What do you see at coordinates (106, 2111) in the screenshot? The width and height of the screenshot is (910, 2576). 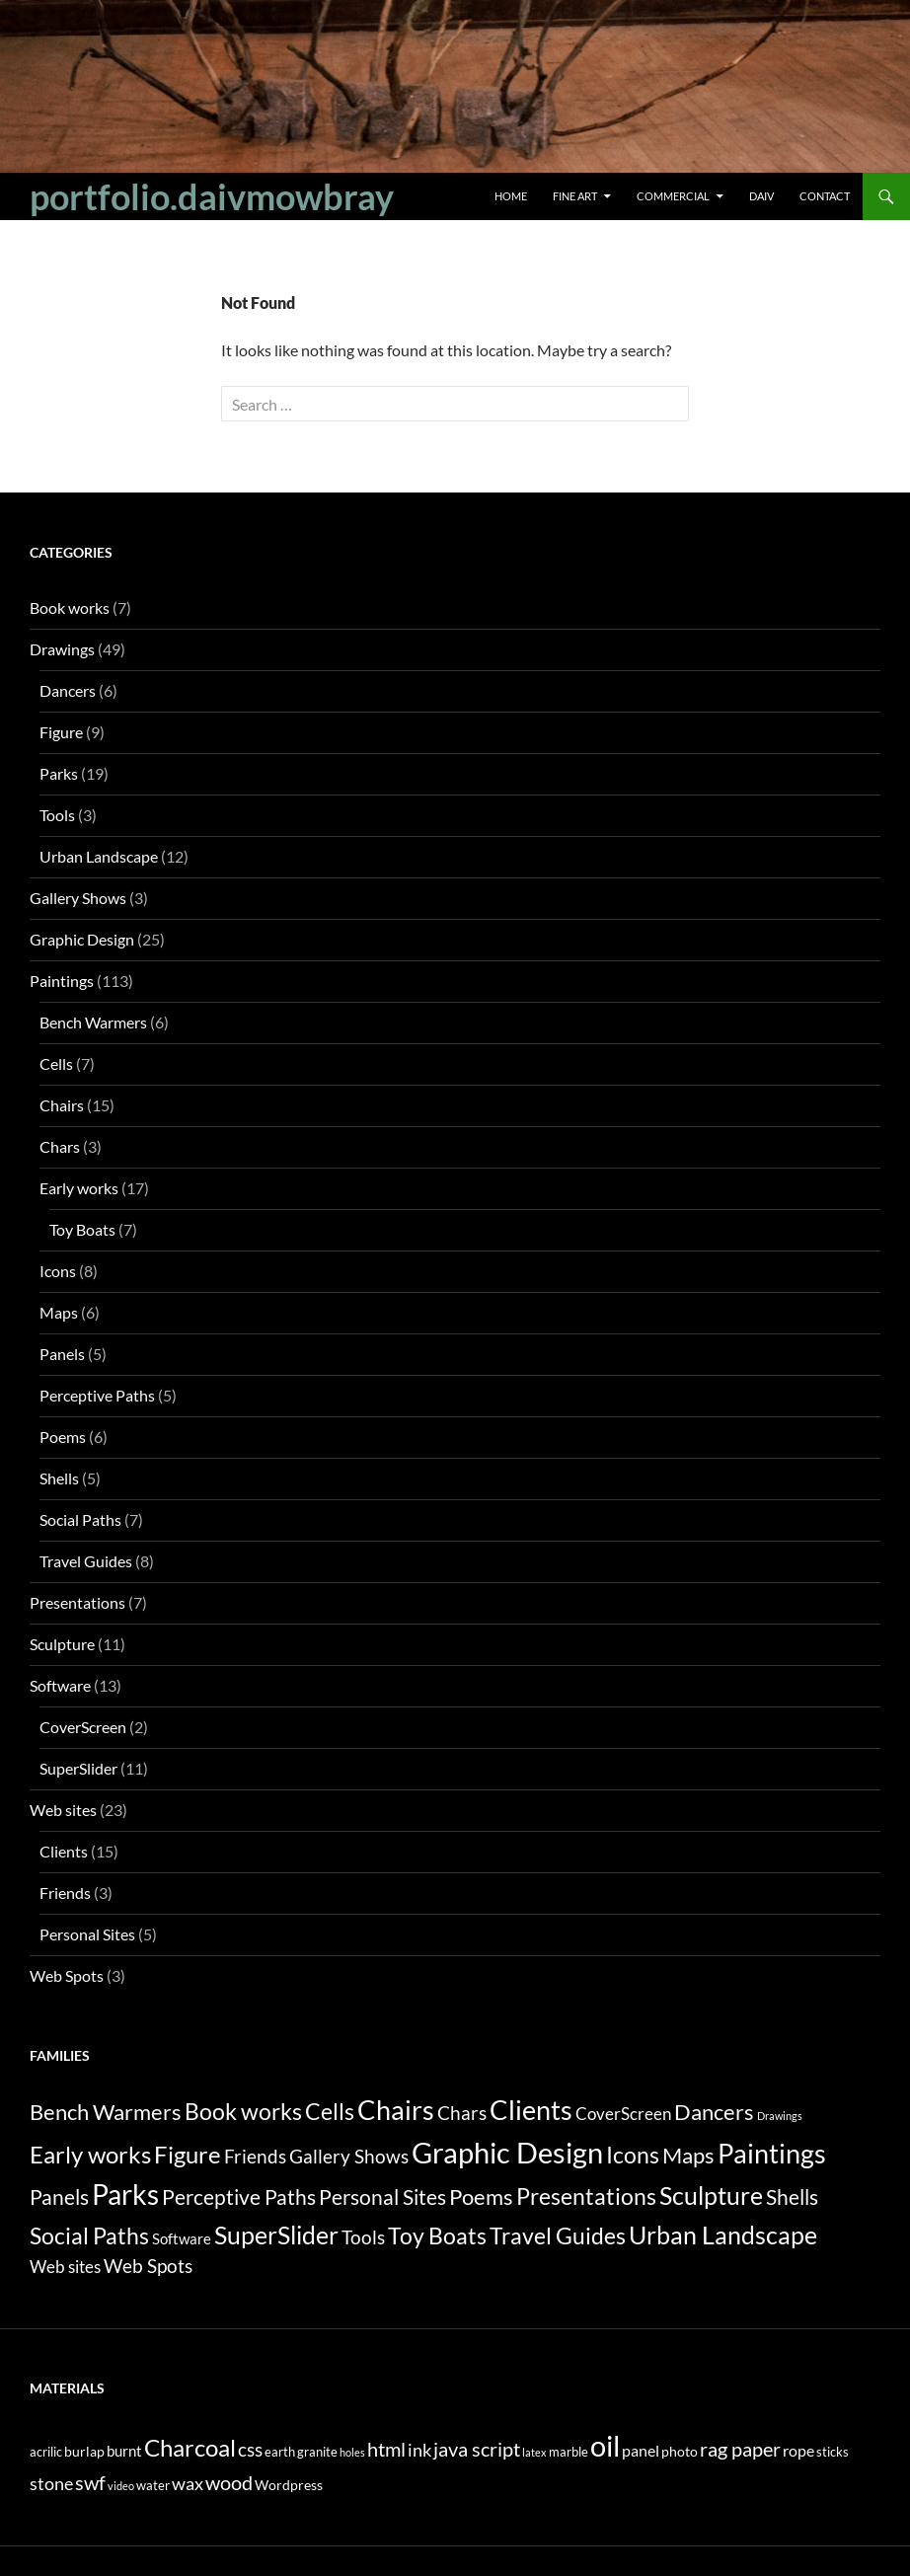 I see `Bench Warmers [Bench Warmers (6 items)]` at bounding box center [106, 2111].